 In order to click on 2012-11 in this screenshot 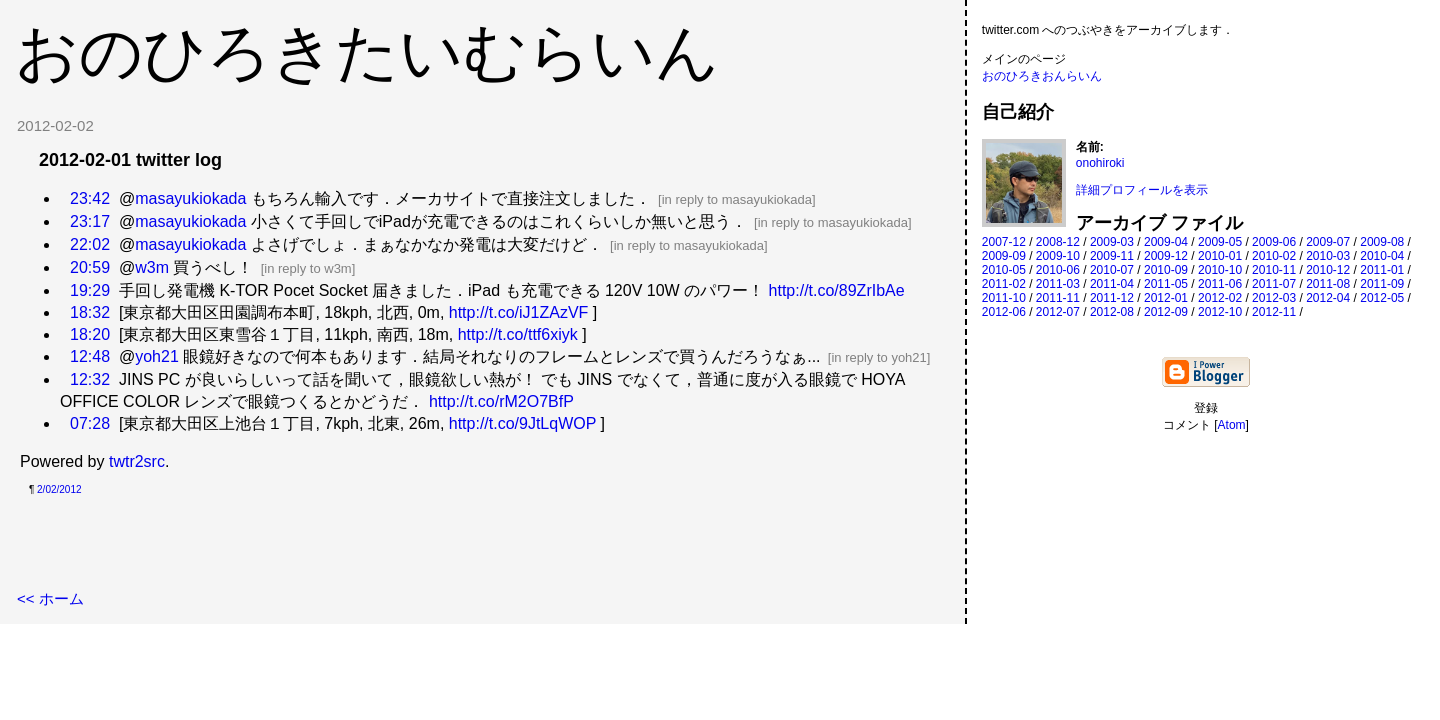, I will do `click(1274, 312)`.